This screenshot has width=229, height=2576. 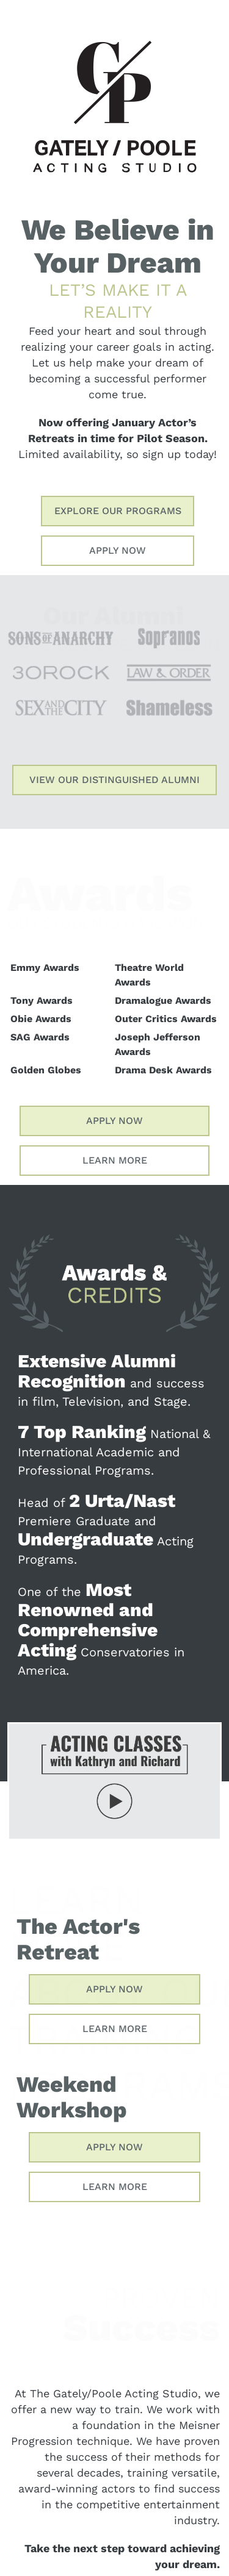 I want to click on Apply Now, so click(x=117, y=550).